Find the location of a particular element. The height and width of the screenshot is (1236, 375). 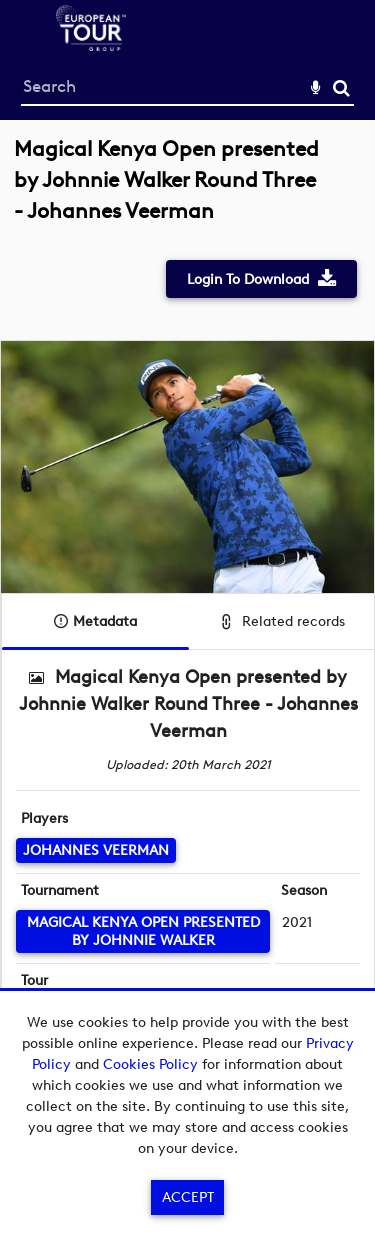

[main] is located at coordinates (187, 618).